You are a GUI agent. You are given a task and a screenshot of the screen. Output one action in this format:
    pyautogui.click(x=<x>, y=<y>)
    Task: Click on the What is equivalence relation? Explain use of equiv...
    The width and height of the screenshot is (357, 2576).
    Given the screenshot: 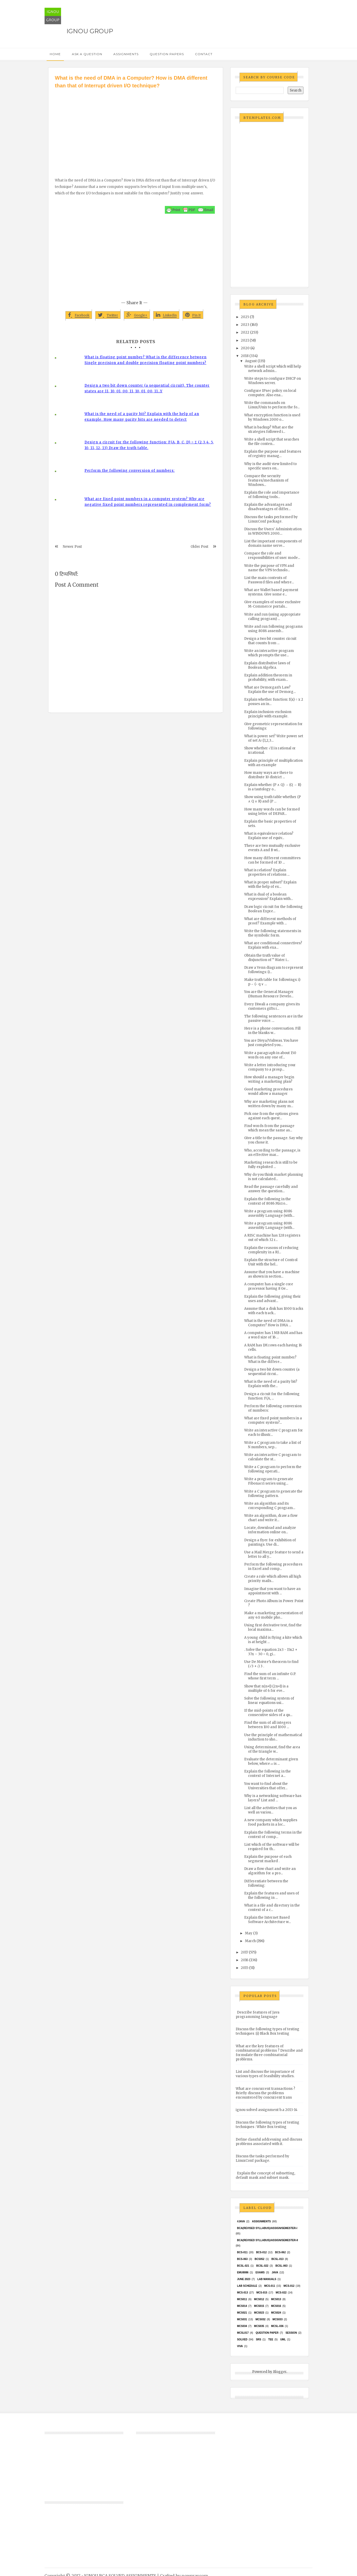 What is the action you would take?
    pyautogui.click(x=268, y=835)
    